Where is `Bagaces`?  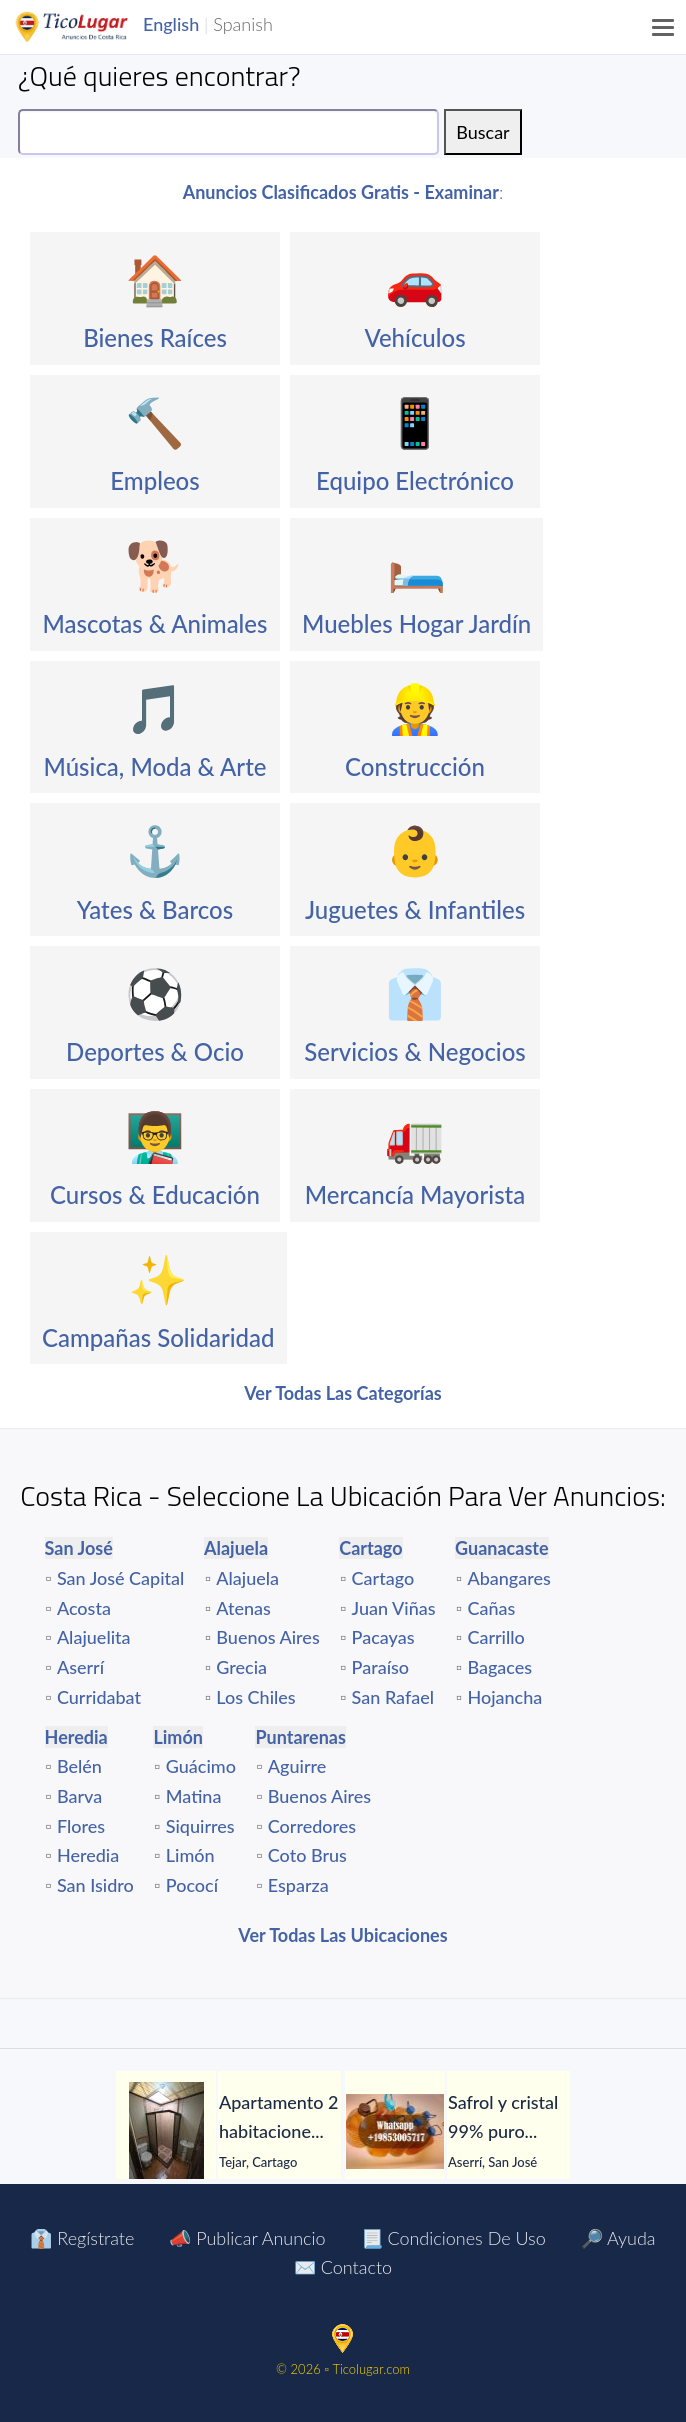
Bagaces is located at coordinates (499, 1667).